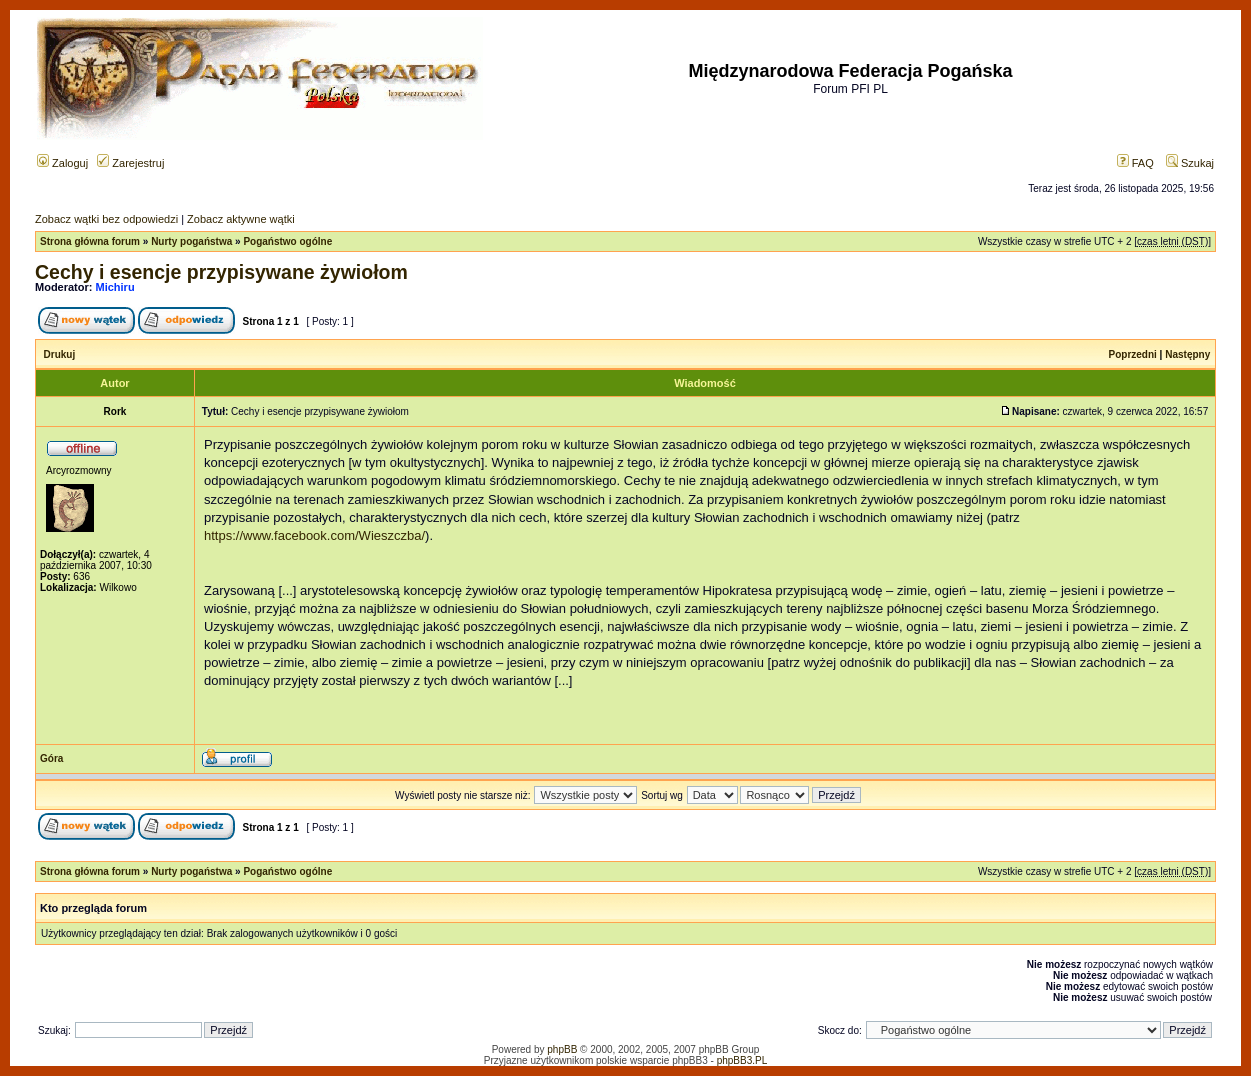  I want to click on Zaloguj, so click(62, 163).